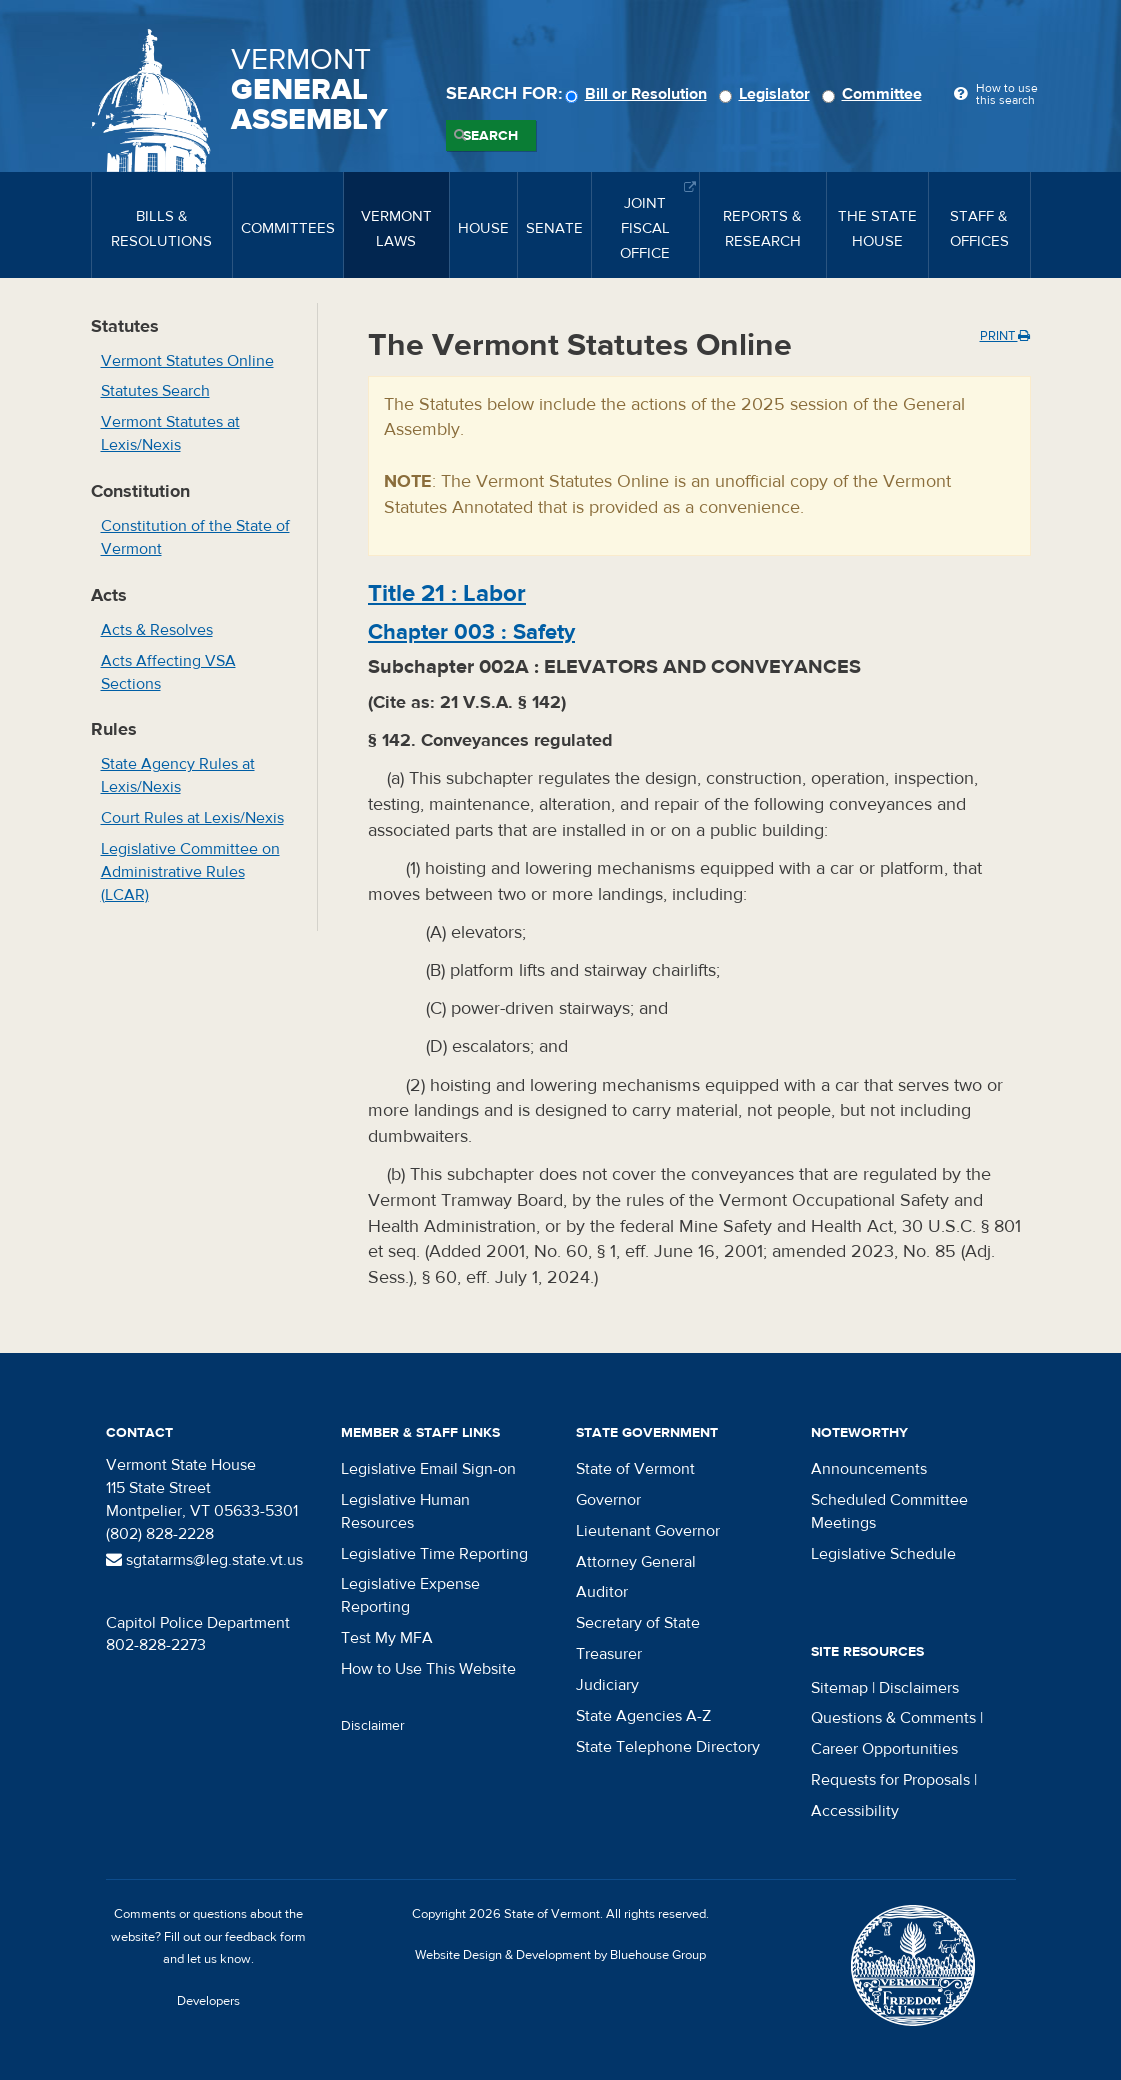  I want to click on State Agency Rules at Lexis/Nexis, so click(178, 775).